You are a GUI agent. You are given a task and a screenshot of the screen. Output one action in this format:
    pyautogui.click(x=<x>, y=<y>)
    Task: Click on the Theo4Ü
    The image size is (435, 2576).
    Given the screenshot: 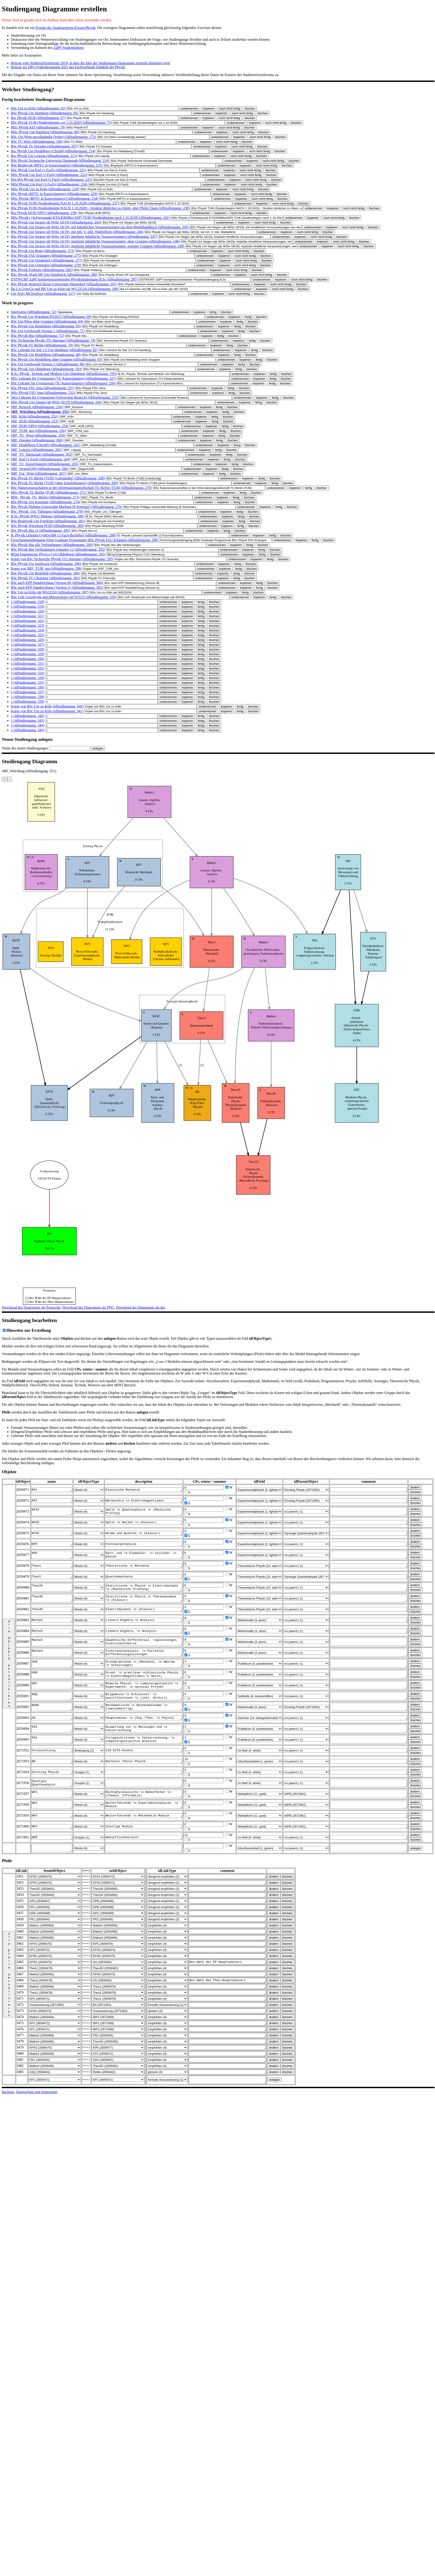 What is the action you would take?
    pyautogui.click(x=54, y=1609)
    